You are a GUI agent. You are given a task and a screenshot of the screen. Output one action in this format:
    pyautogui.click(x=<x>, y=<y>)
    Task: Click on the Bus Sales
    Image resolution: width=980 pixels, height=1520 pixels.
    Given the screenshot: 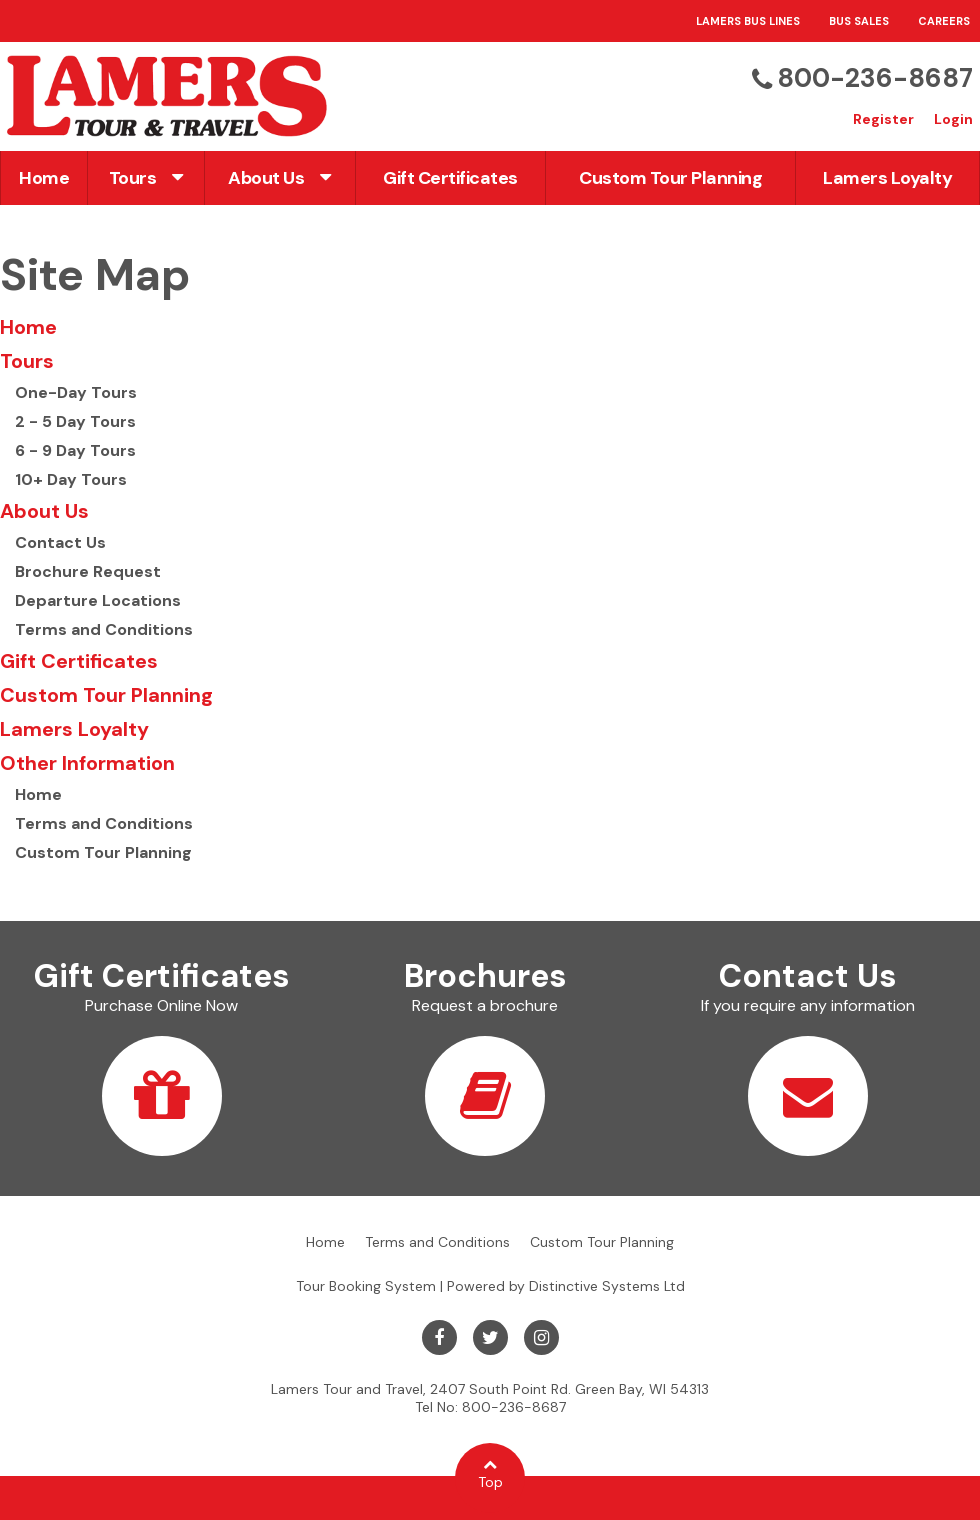 What is the action you would take?
    pyautogui.click(x=859, y=21)
    